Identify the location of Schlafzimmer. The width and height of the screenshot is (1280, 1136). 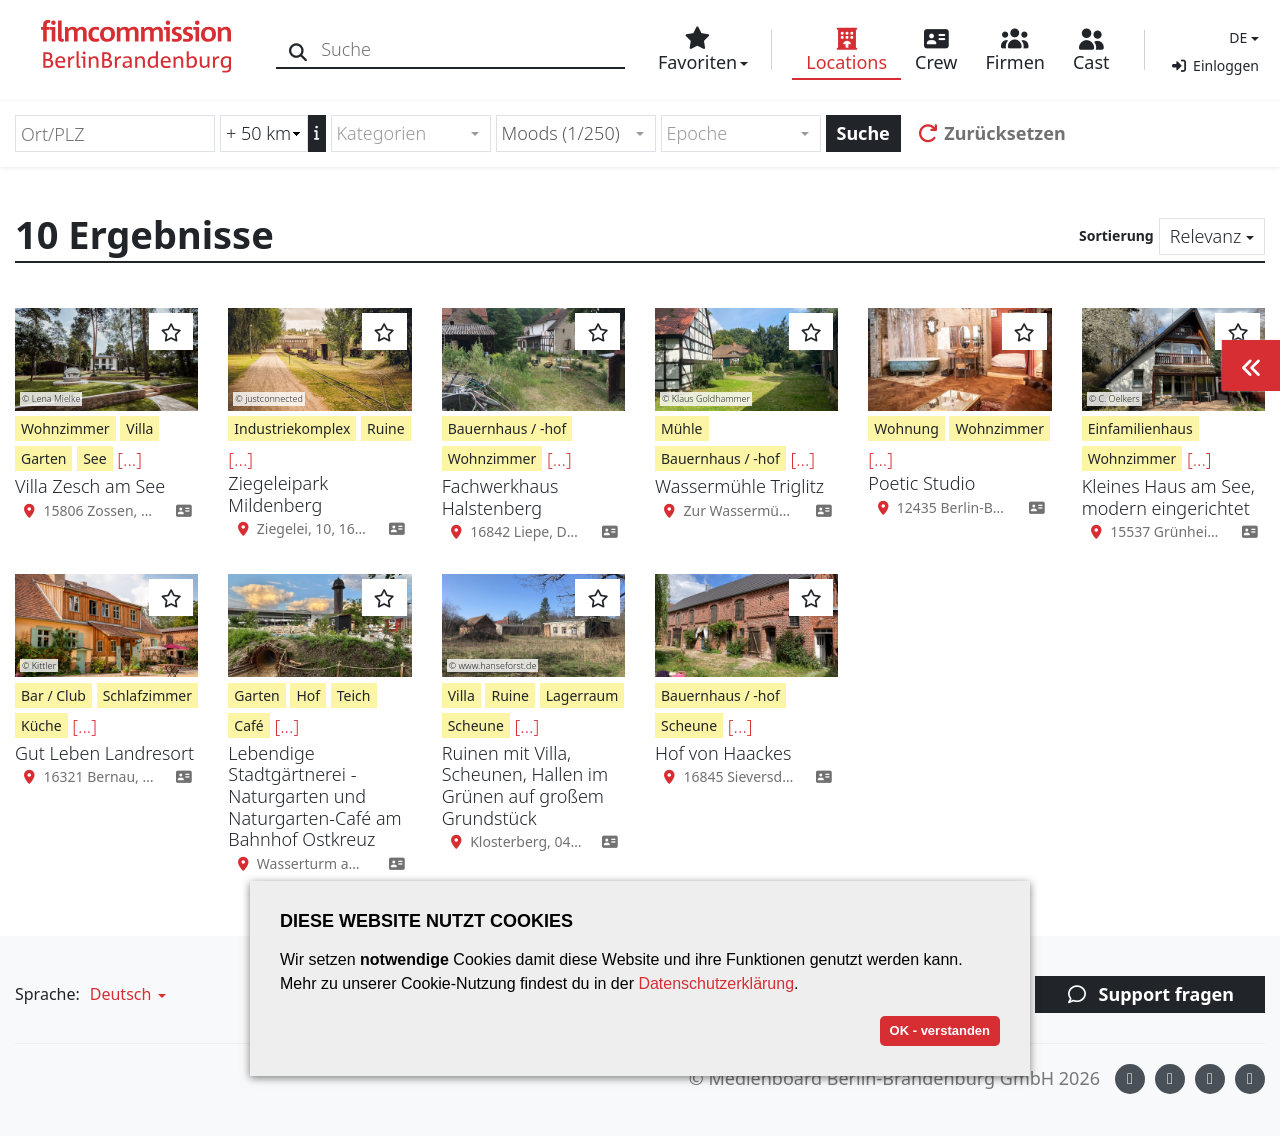
(147, 695).